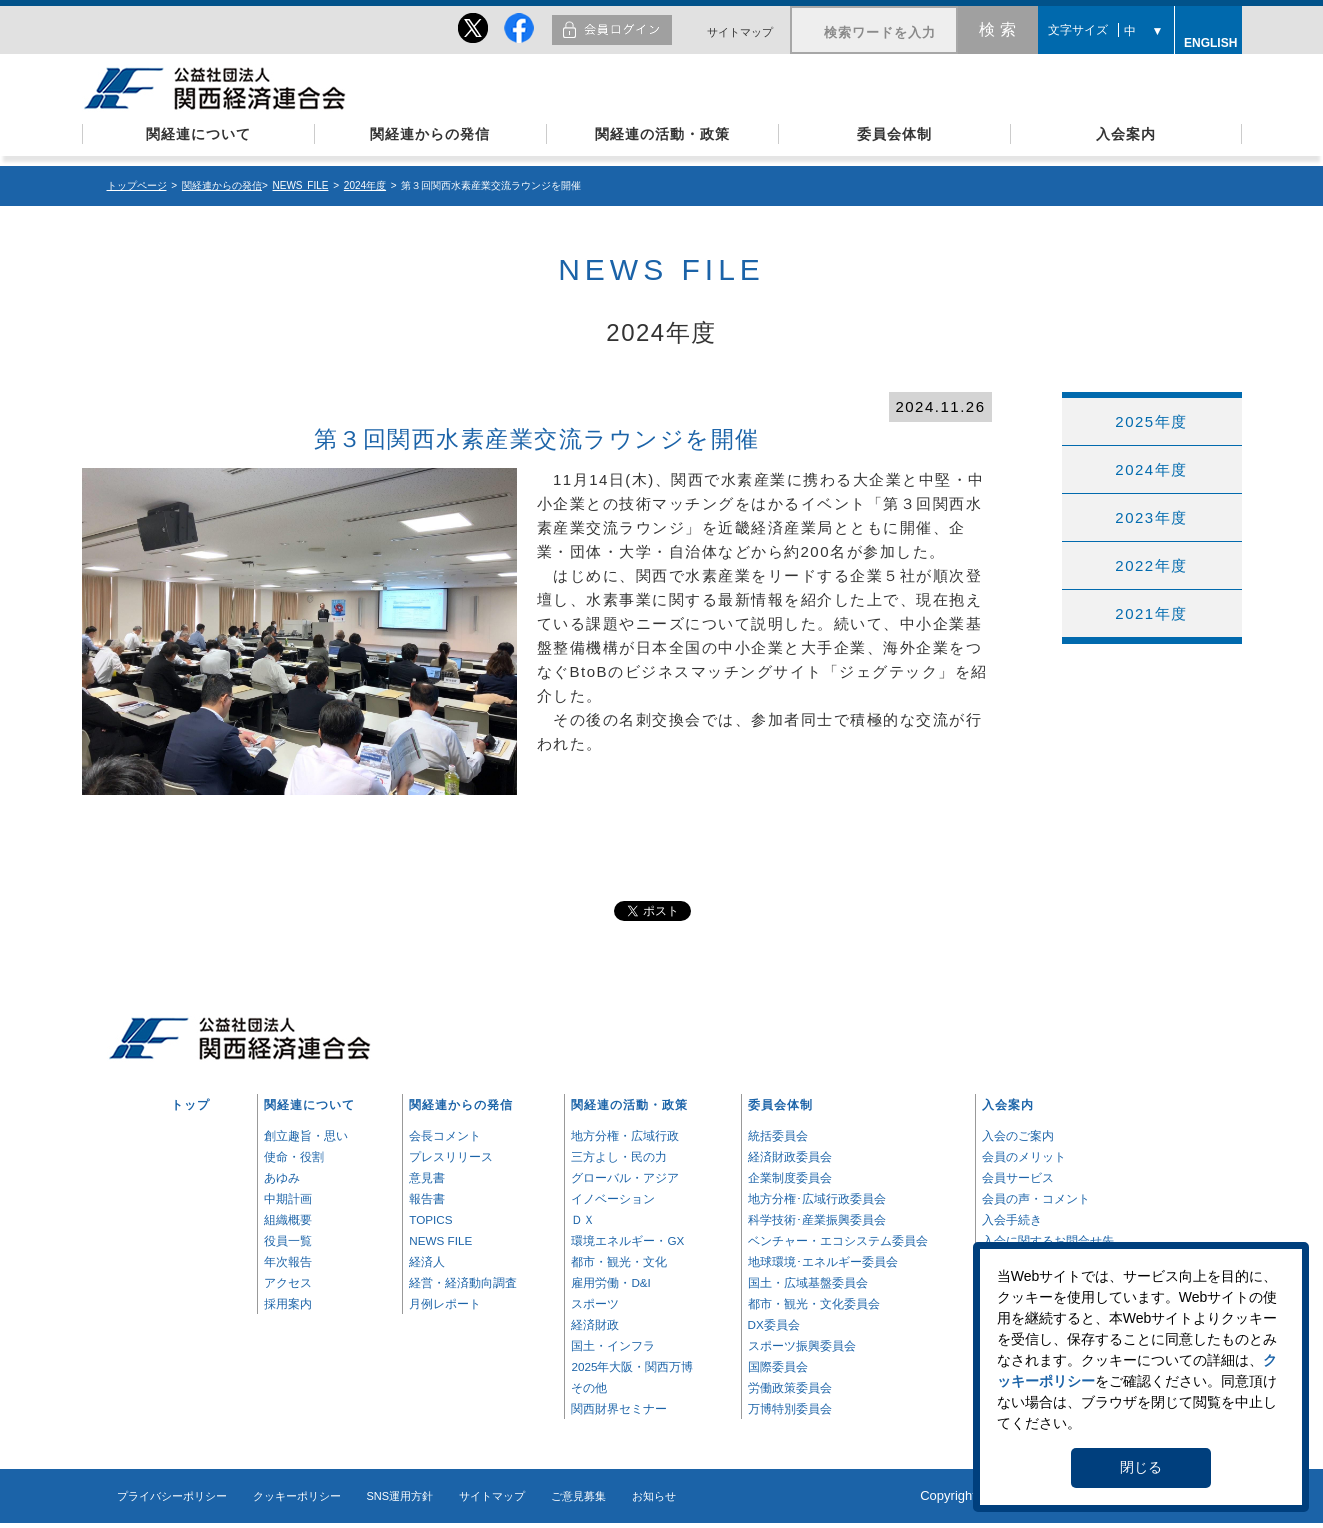 Image resolution: width=1323 pixels, height=1528 pixels. What do you see at coordinates (427, 1177) in the screenshot?
I see `意見書` at bounding box center [427, 1177].